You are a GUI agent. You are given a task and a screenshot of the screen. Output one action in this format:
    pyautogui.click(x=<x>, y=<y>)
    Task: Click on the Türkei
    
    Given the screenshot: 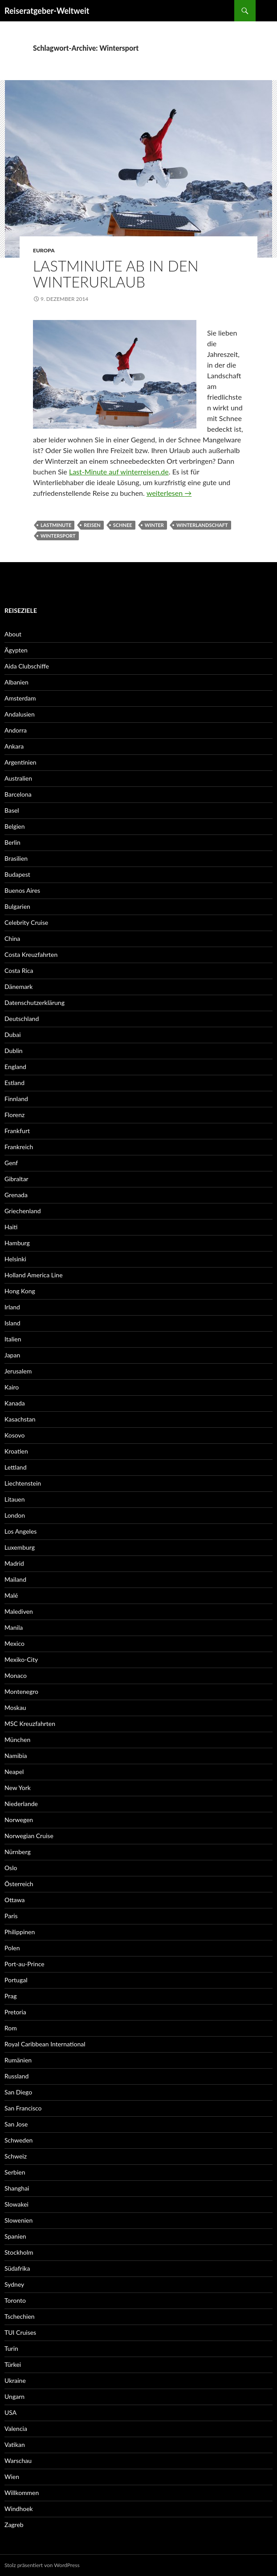 What is the action you would take?
    pyautogui.click(x=12, y=2364)
    